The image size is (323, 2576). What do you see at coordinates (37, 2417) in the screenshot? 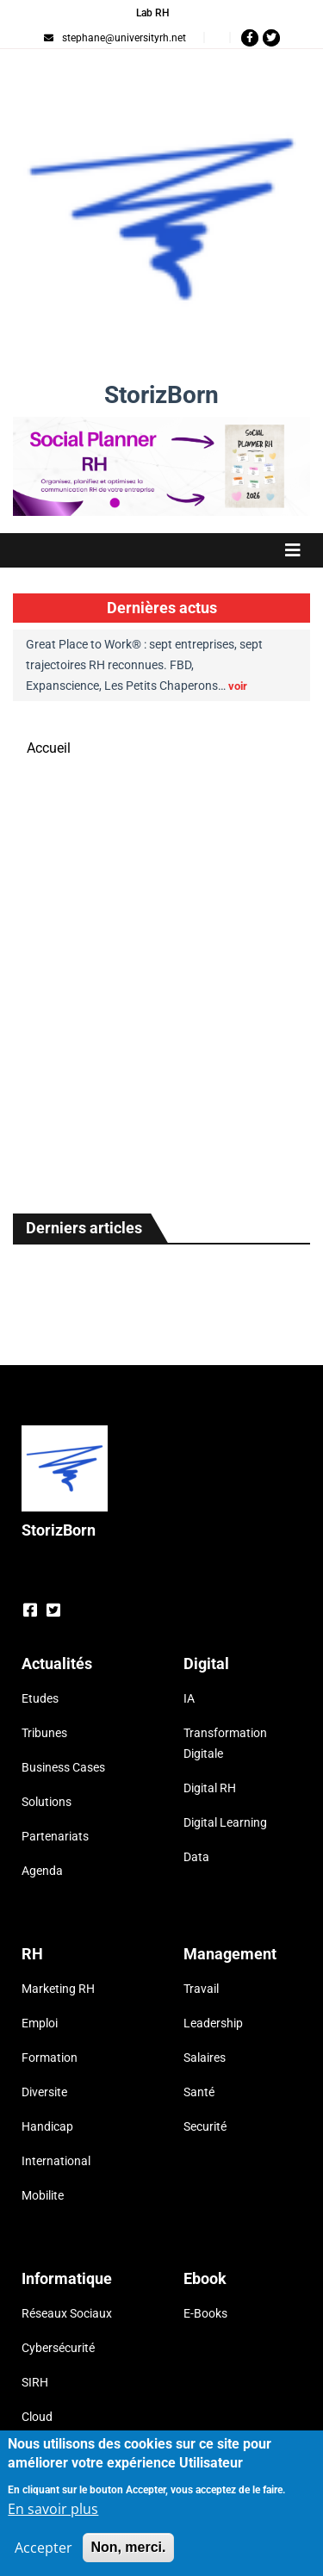
I see `Cloud` at bounding box center [37, 2417].